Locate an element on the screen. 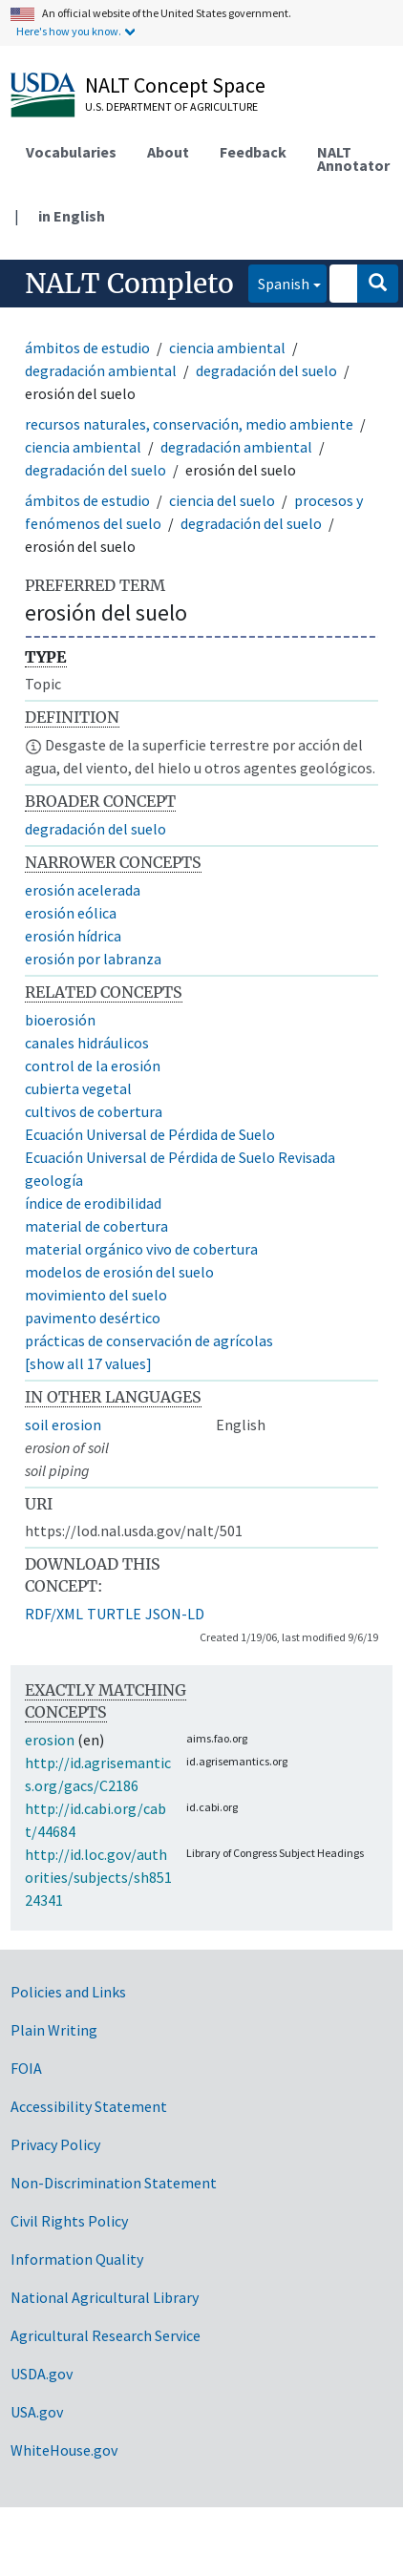 This screenshot has width=403, height=2576. Here's how you know. is located at coordinates (68, 31).